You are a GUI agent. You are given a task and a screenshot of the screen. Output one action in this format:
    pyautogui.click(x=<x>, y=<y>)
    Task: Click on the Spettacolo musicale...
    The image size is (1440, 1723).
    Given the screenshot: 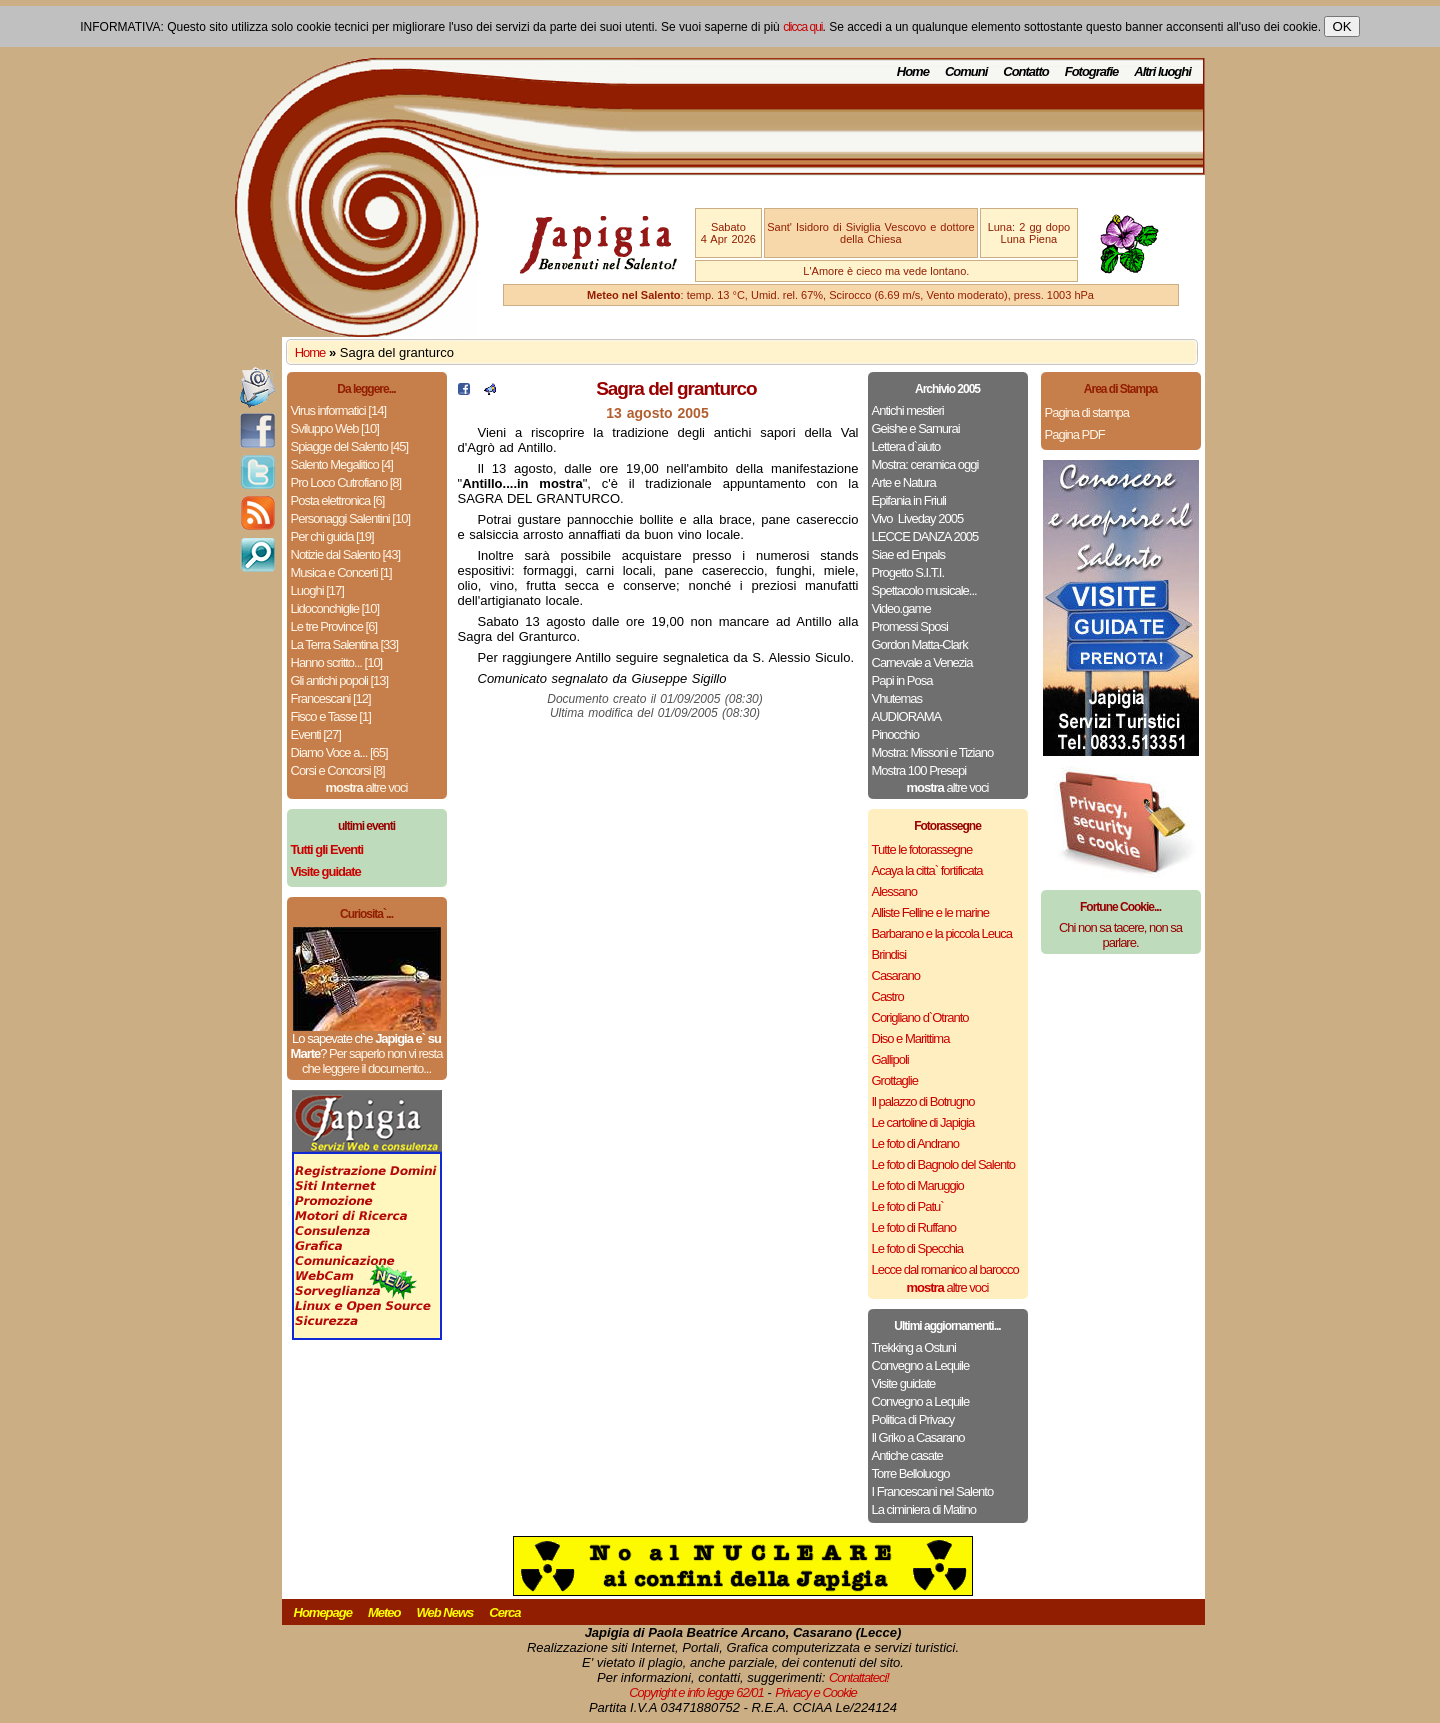 What is the action you would take?
    pyautogui.click(x=924, y=590)
    